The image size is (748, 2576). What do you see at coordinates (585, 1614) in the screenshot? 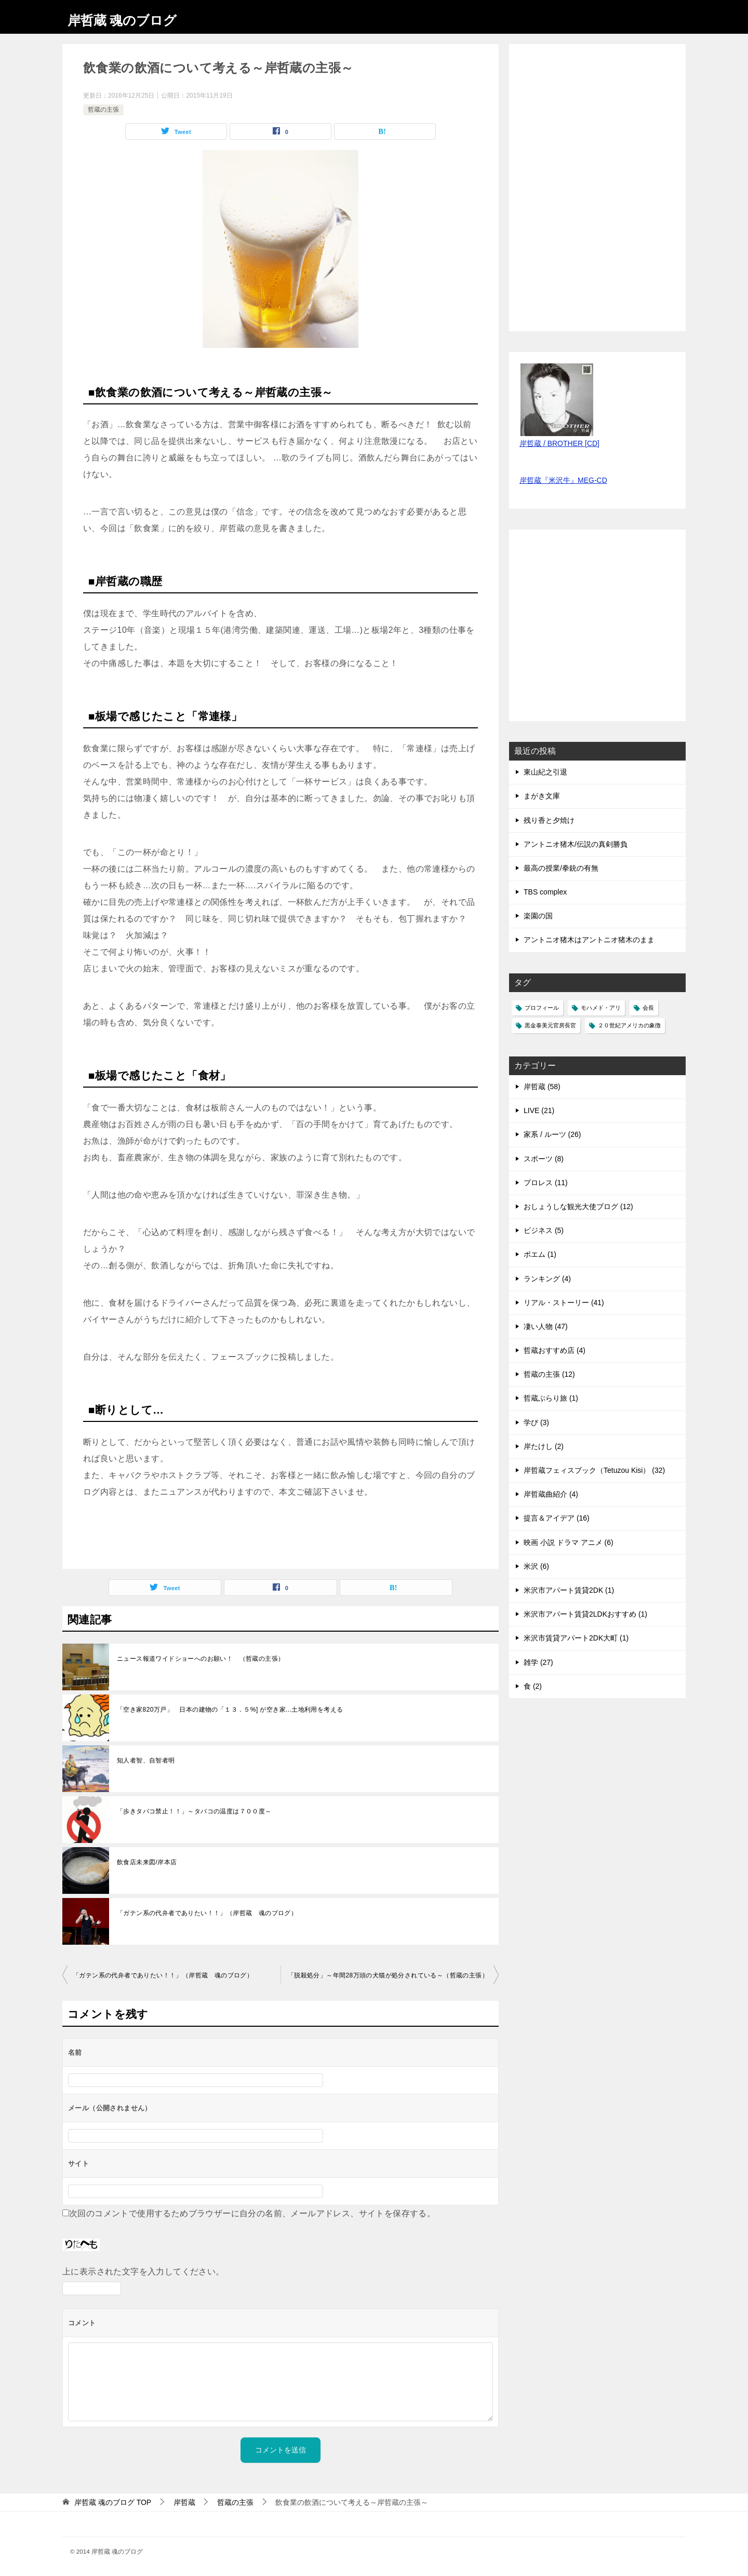
I see `米沢市アパート賃貸2LDKおすすめ (1)` at bounding box center [585, 1614].